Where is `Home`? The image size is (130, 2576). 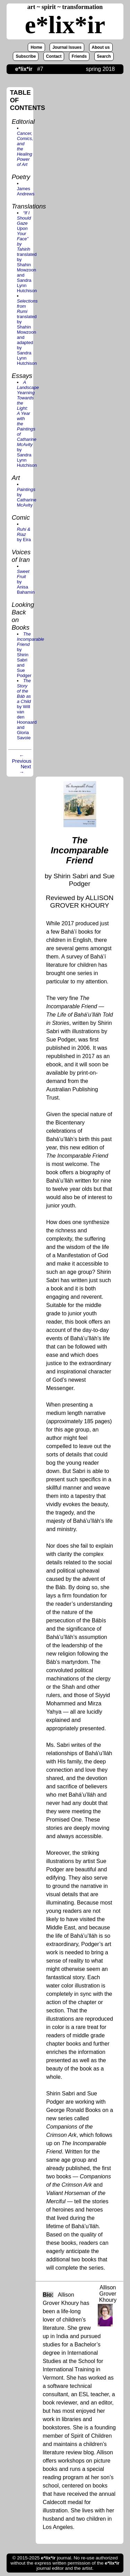
Home is located at coordinates (36, 47).